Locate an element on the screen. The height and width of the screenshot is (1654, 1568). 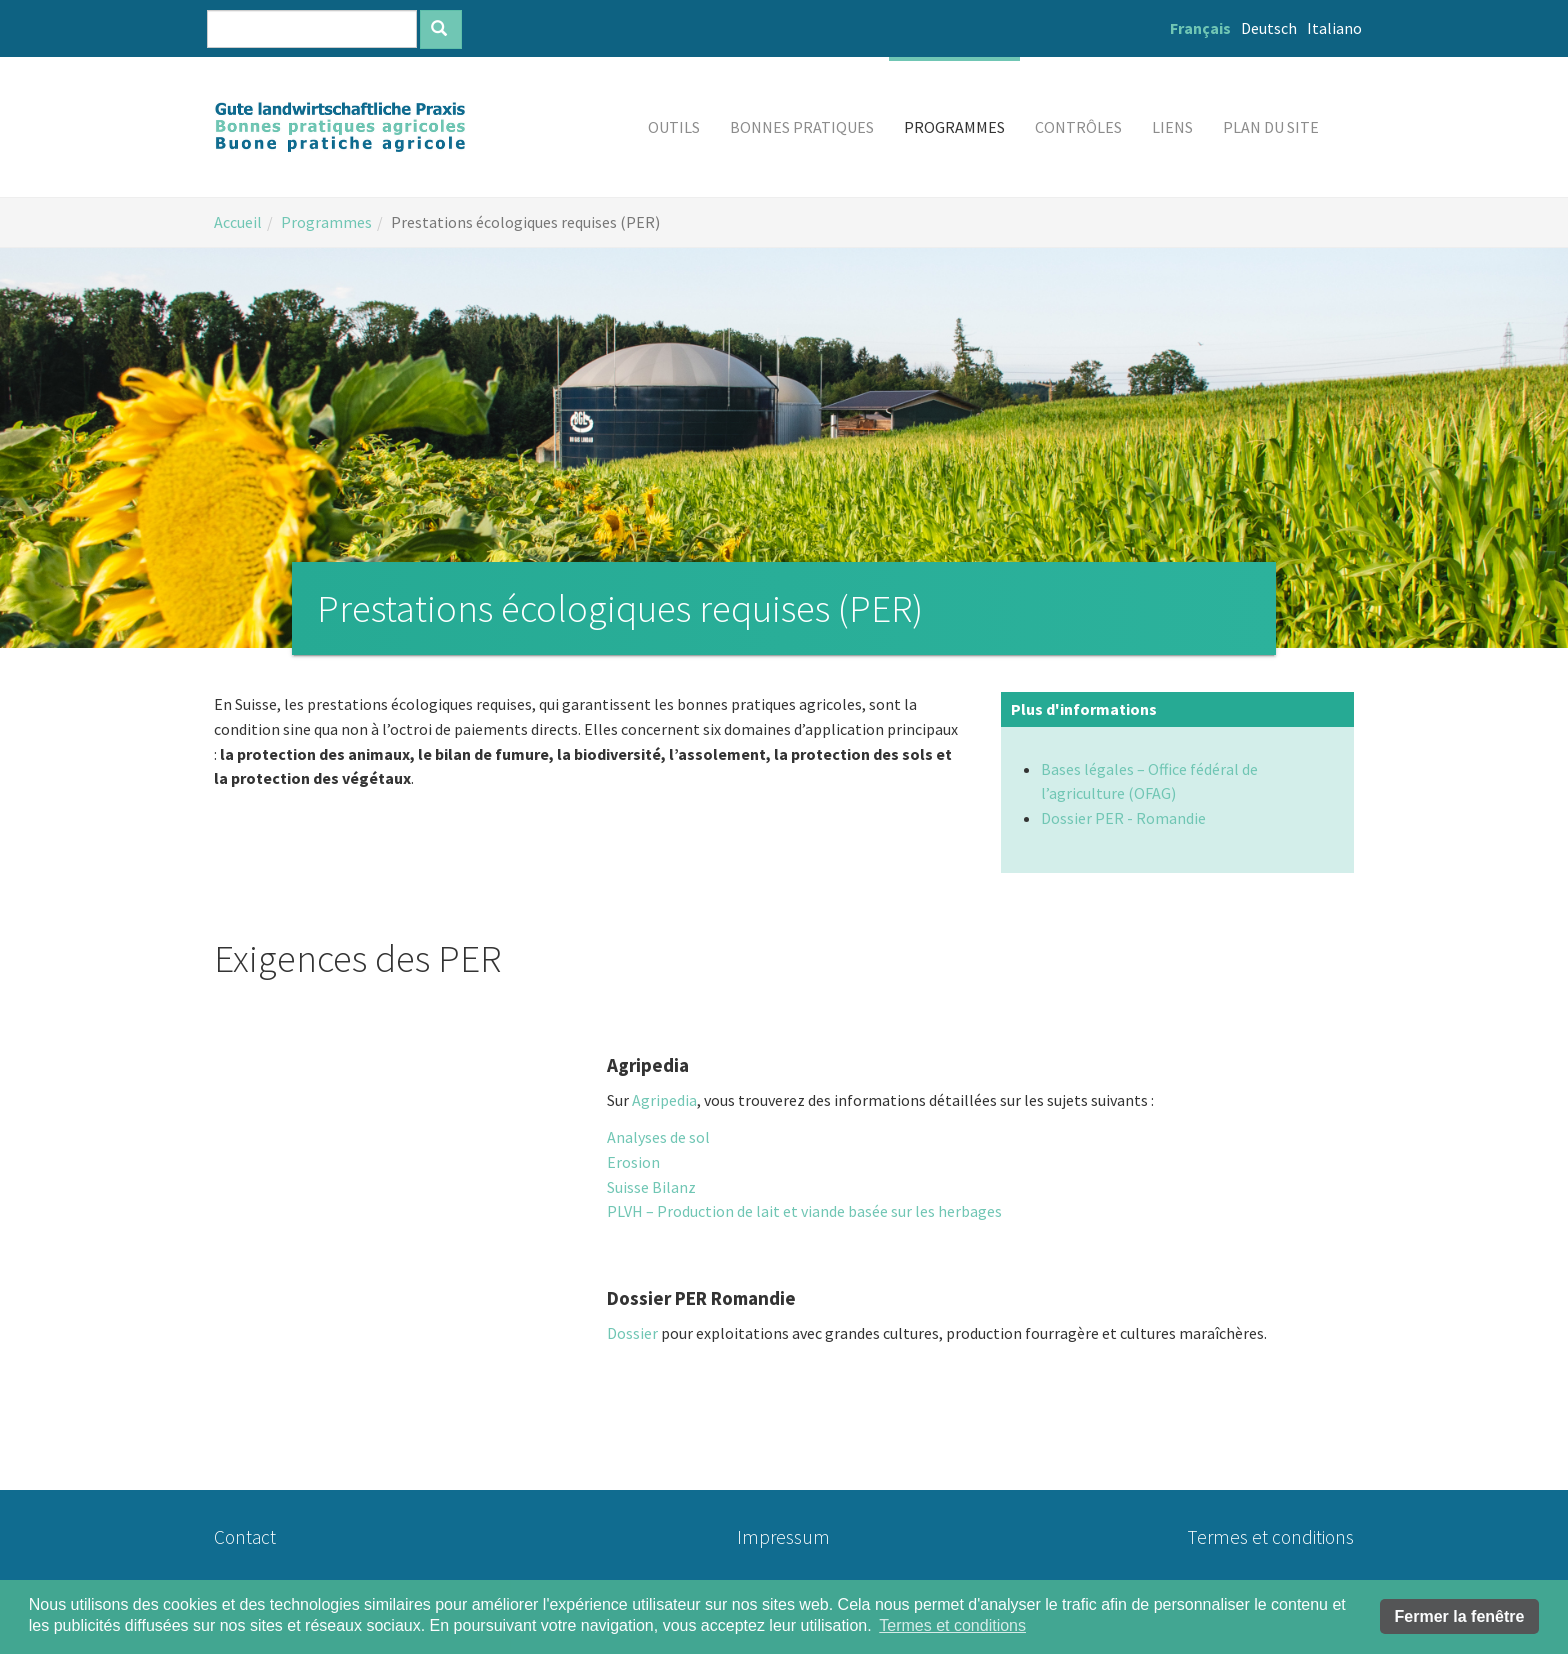
[button] is located at coordinates (674, 127).